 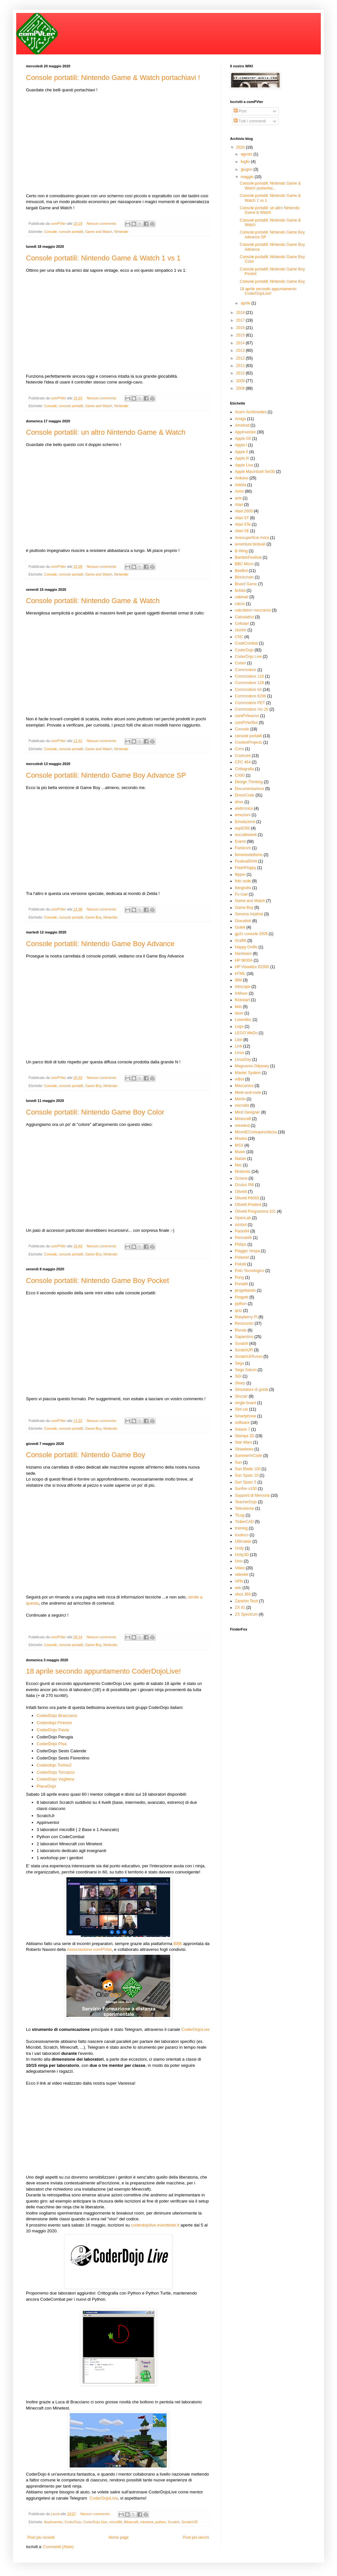 What do you see at coordinates (239, 1079) in the screenshot?
I see `mBot` at bounding box center [239, 1079].